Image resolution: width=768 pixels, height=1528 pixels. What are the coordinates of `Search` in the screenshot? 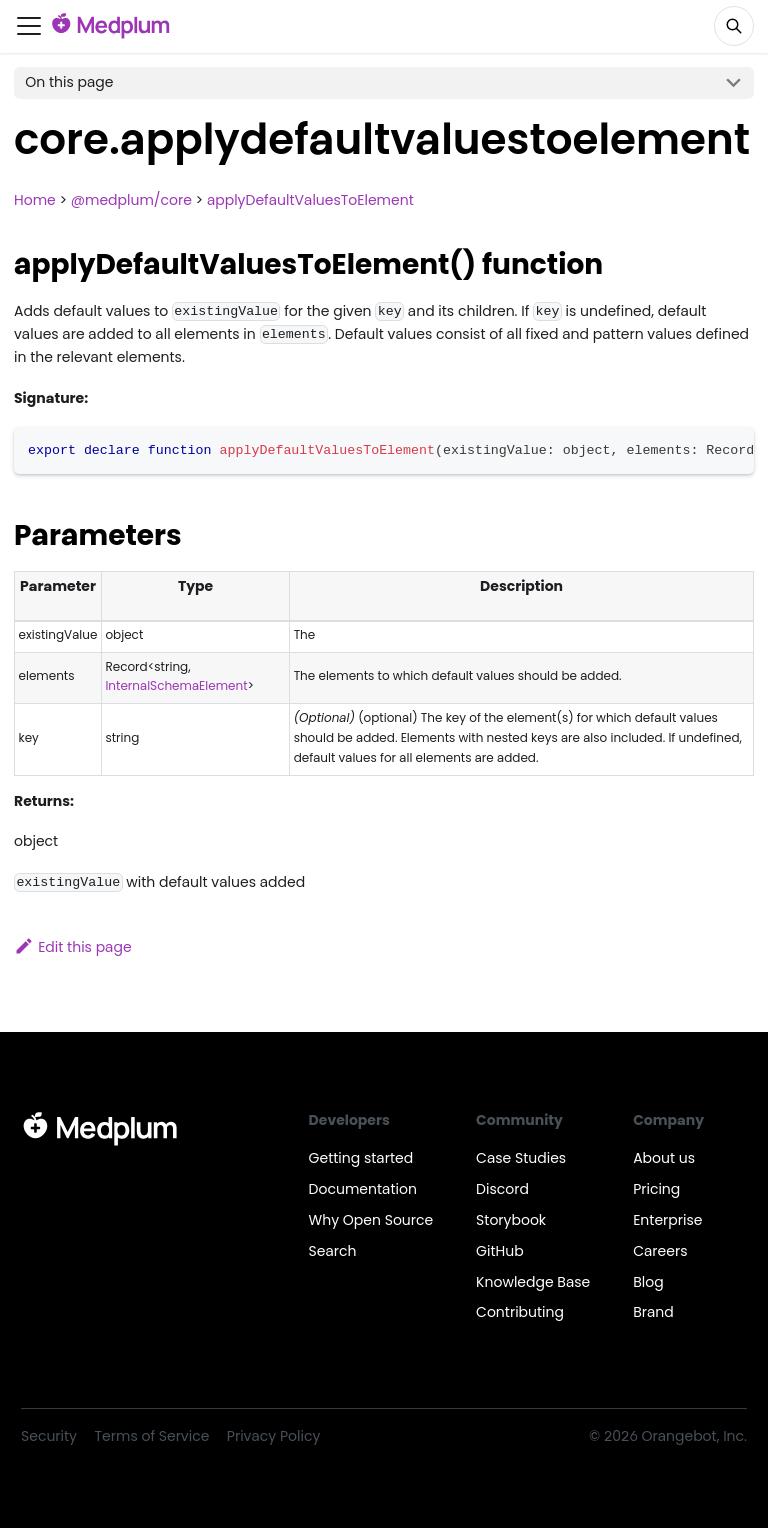 It's located at (333, 1251).